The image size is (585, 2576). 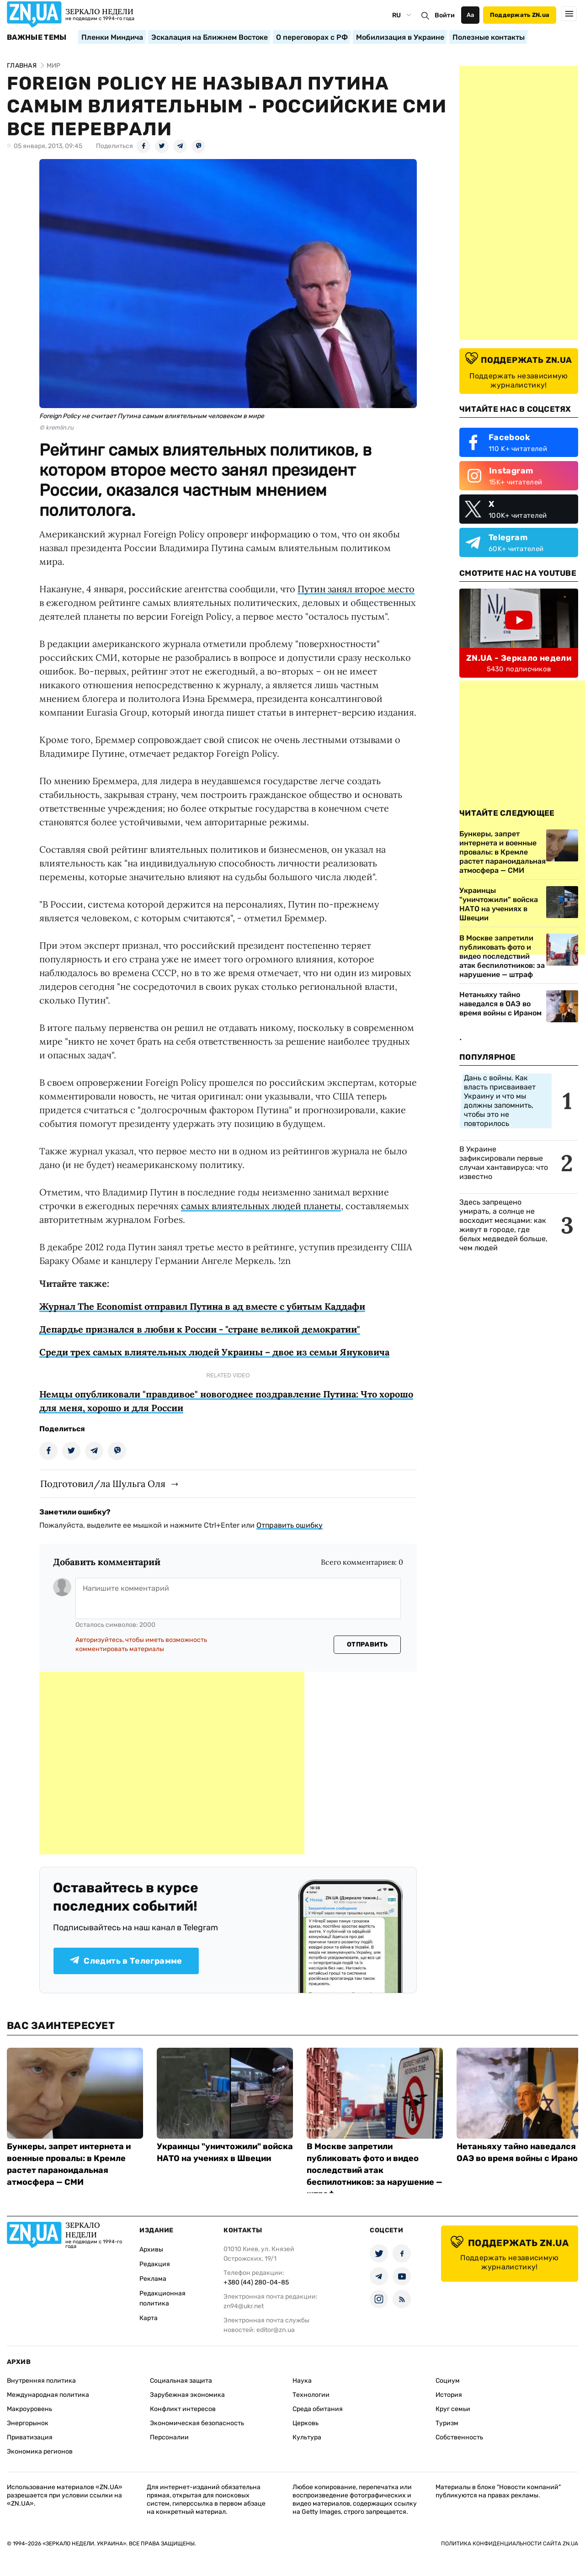 What do you see at coordinates (126, 1961) in the screenshot?
I see `Следить в Телеграмме` at bounding box center [126, 1961].